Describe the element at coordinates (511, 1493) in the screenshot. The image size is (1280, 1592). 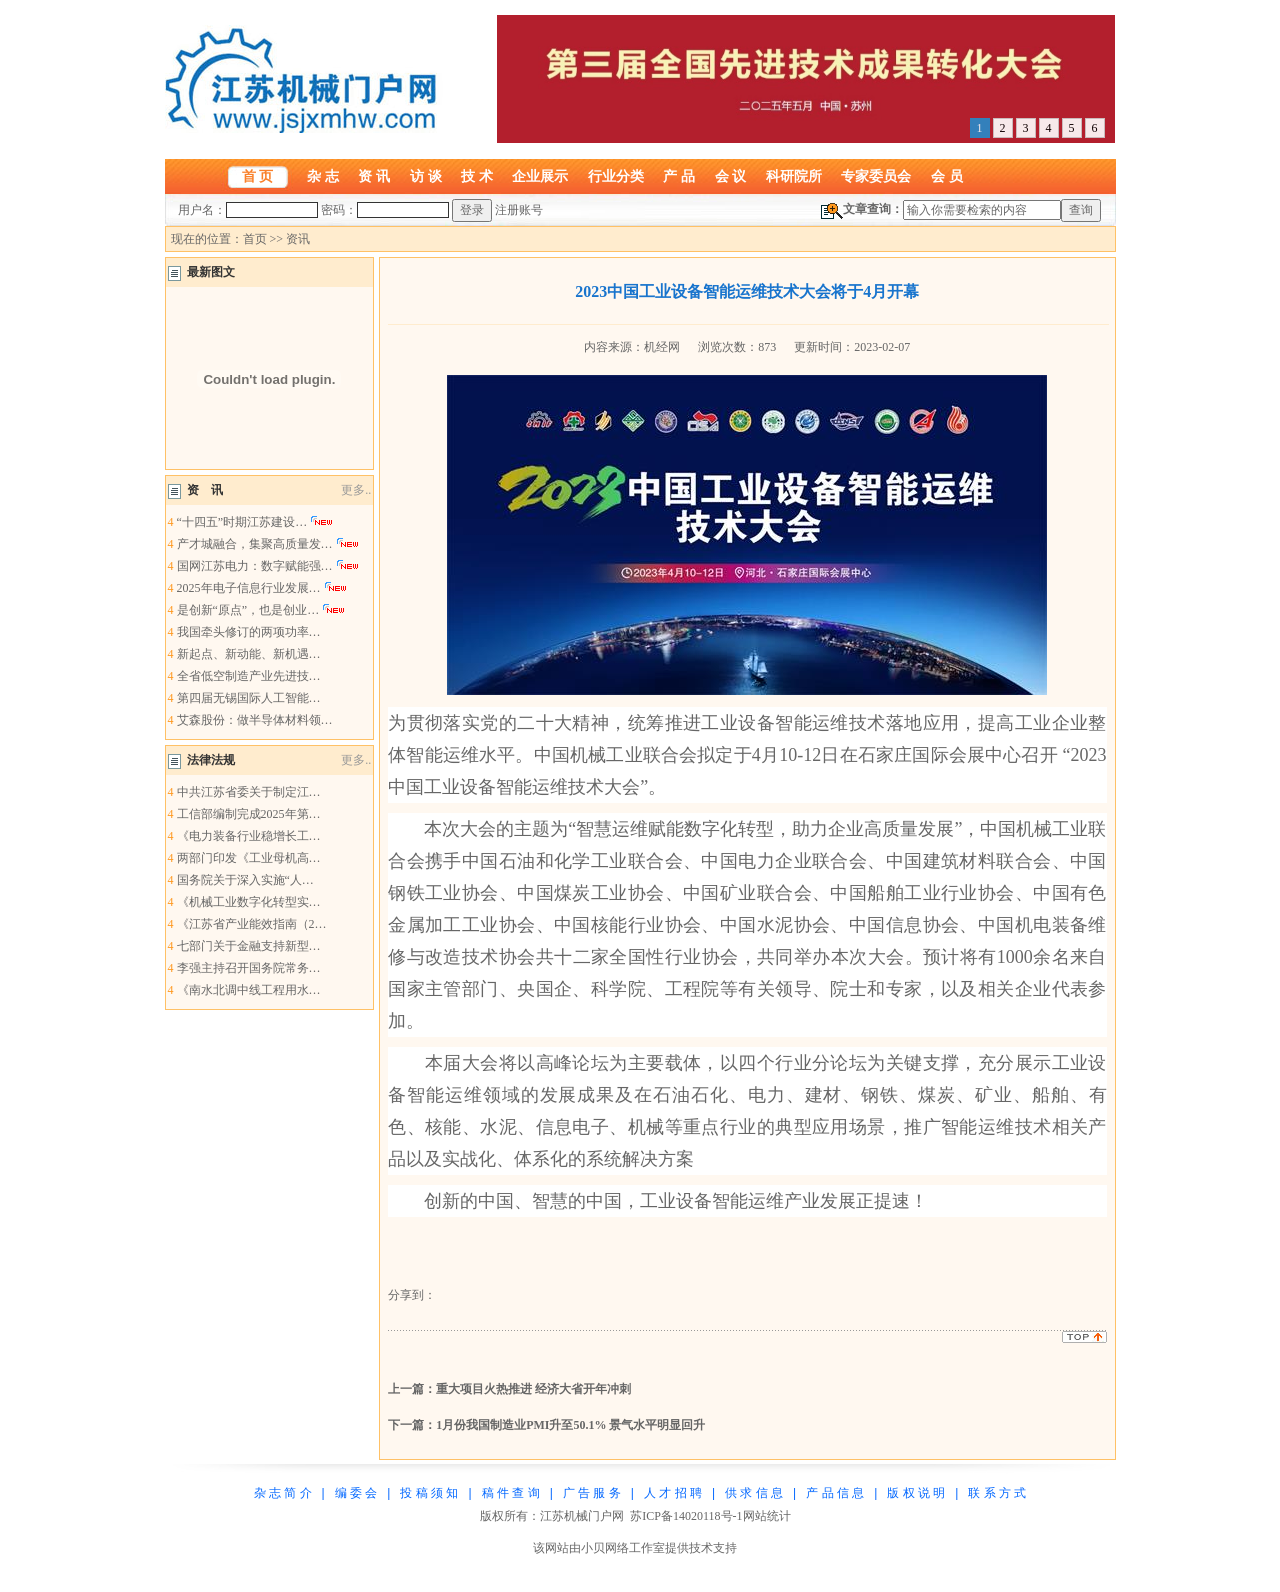
I see `稿 件 查 询` at that location.